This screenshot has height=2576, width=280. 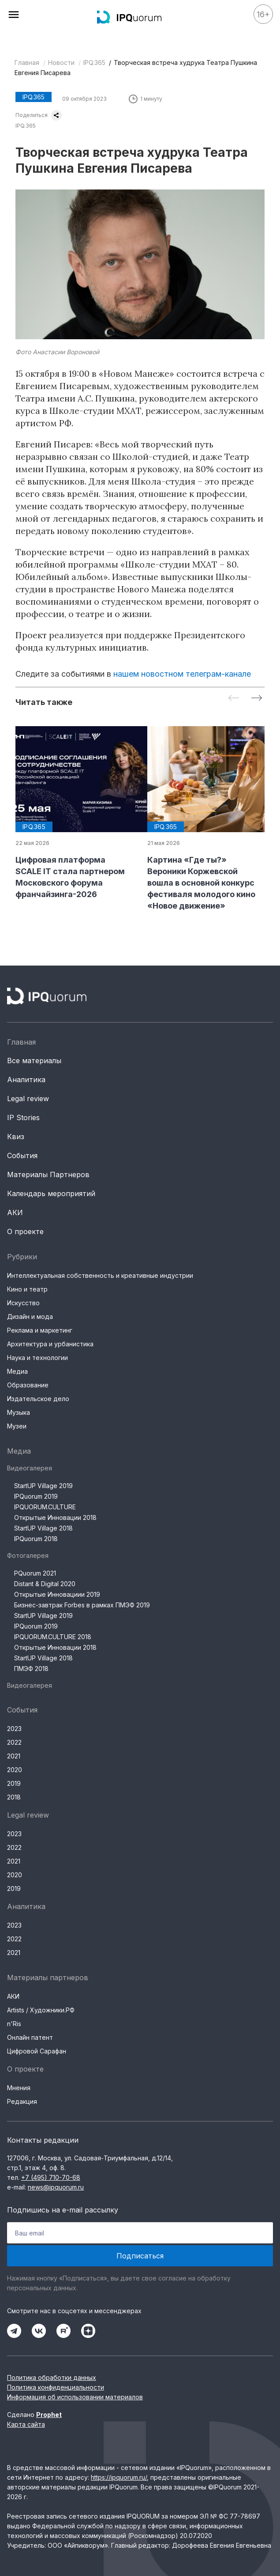 What do you see at coordinates (44, 1583) in the screenshot?
I see `Distant & Digital 2020` at bounding box center [44, 1583].